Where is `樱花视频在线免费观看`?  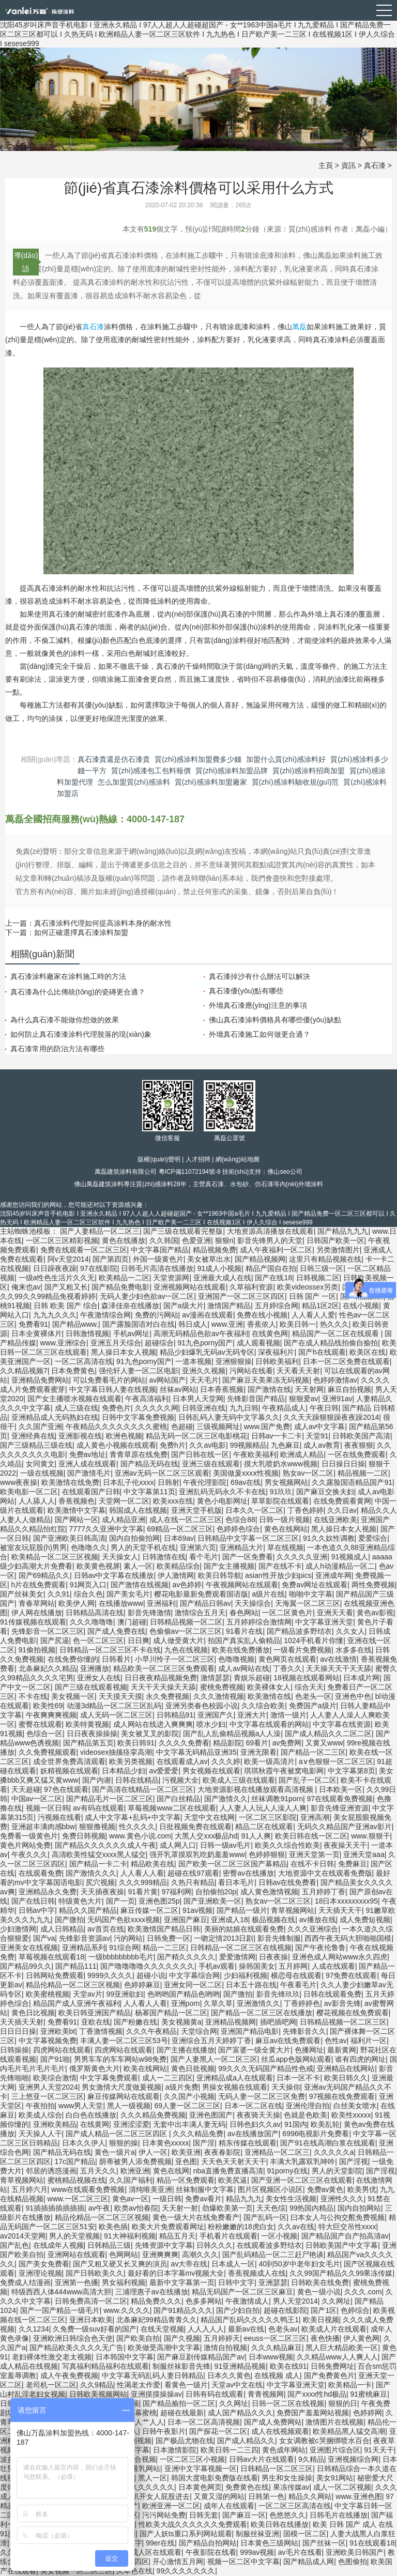
樱花视频在线免费观看 is located at coordinates (352, 2012).